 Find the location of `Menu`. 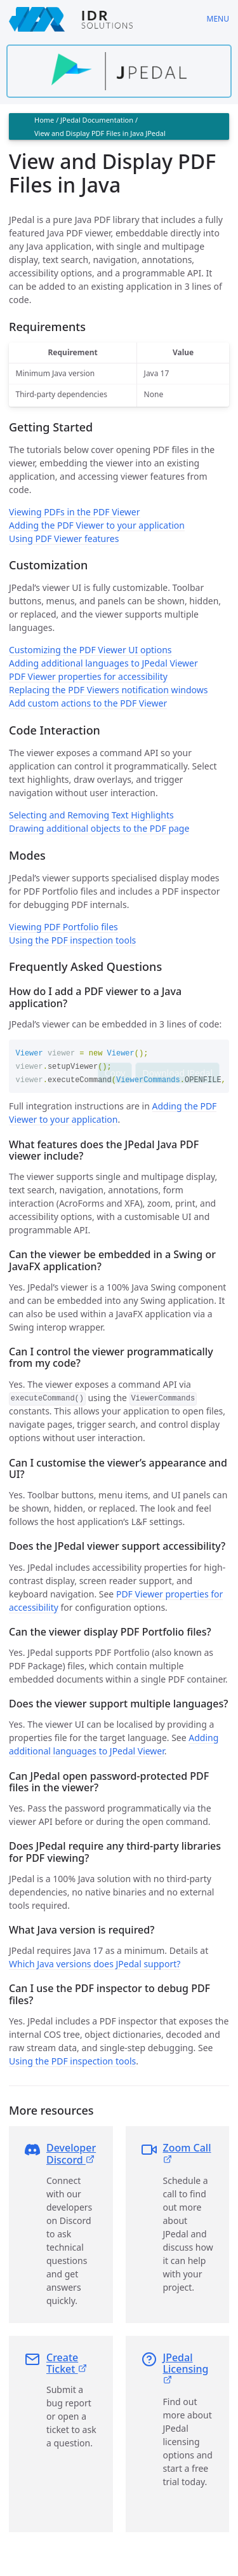

Menu is located at coordinates (218, 18).